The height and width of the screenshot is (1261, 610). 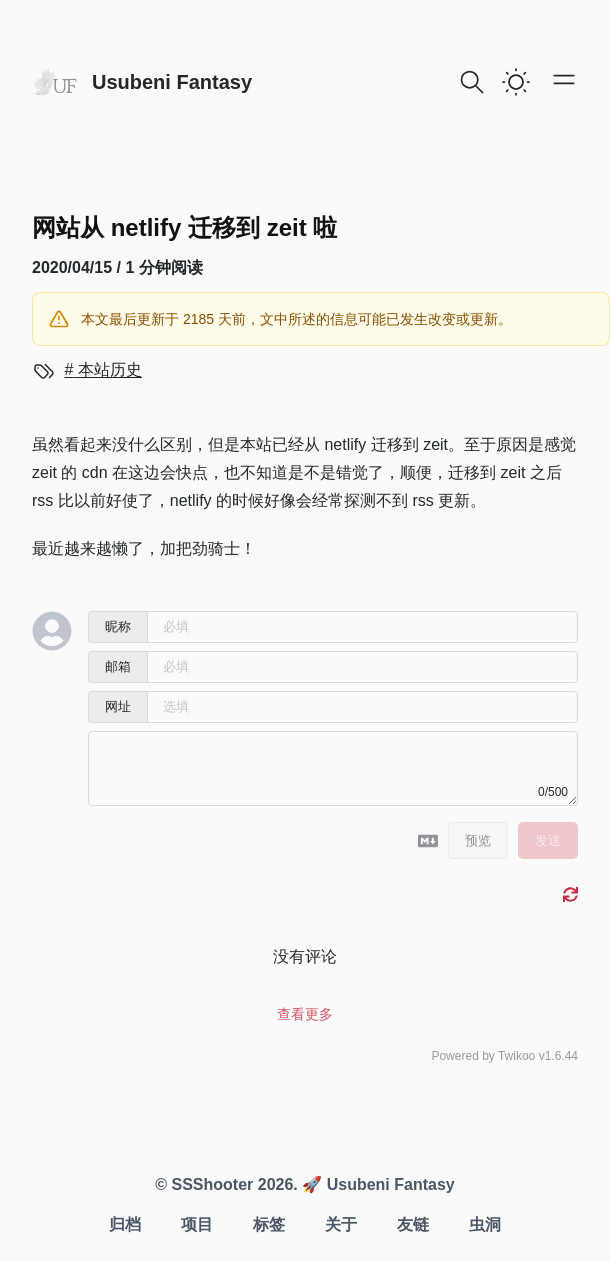 I want to click on [switch], so click(x=516, y=82).